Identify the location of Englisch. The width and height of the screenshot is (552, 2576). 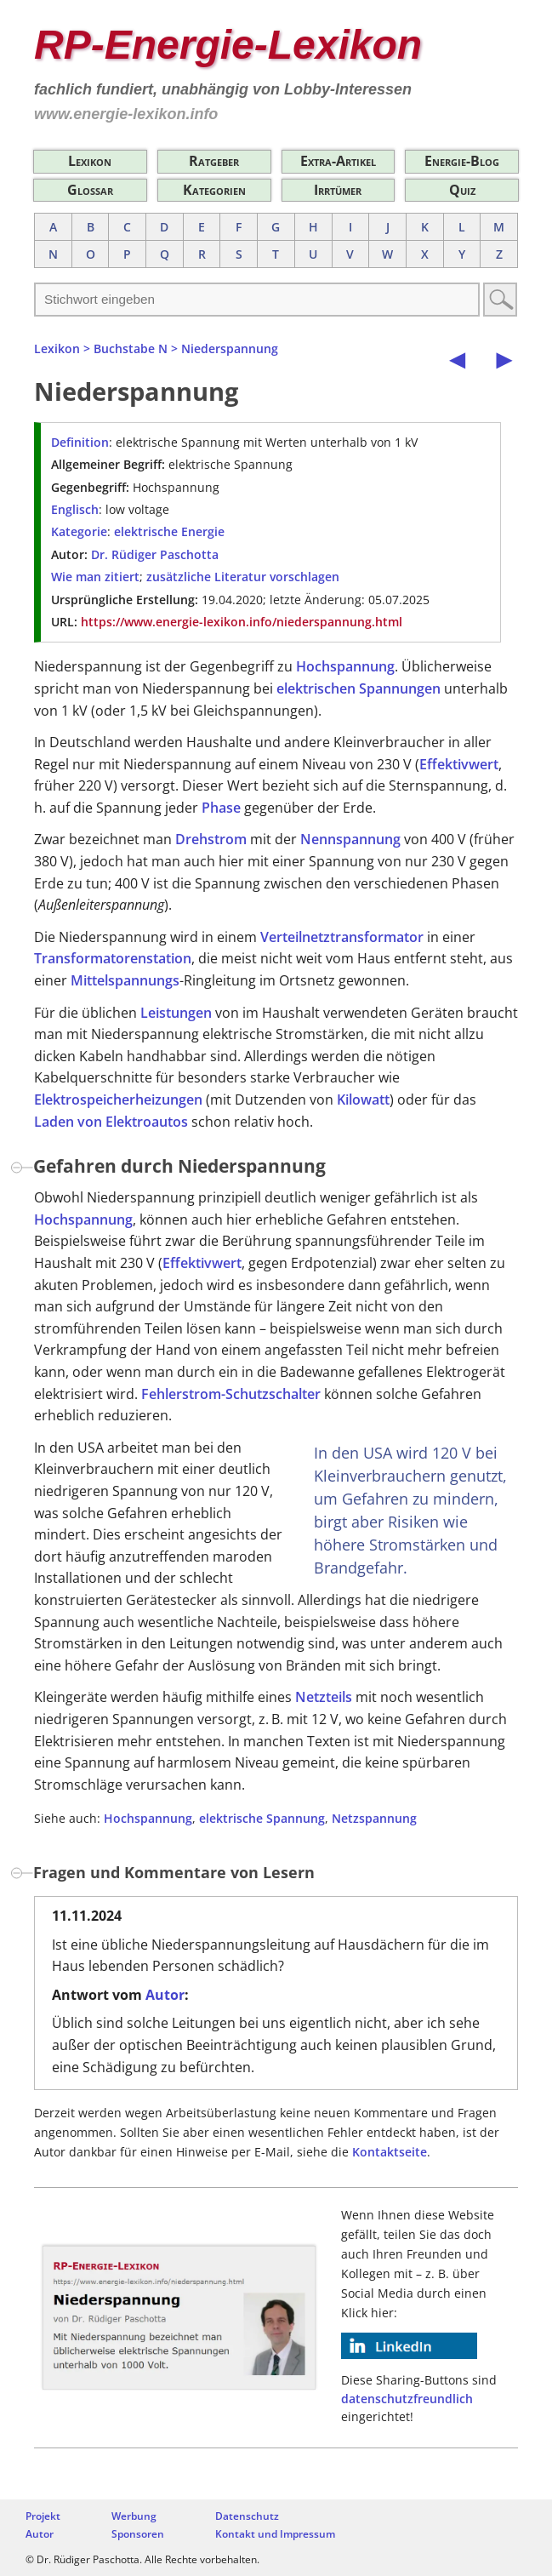
(75, 509).